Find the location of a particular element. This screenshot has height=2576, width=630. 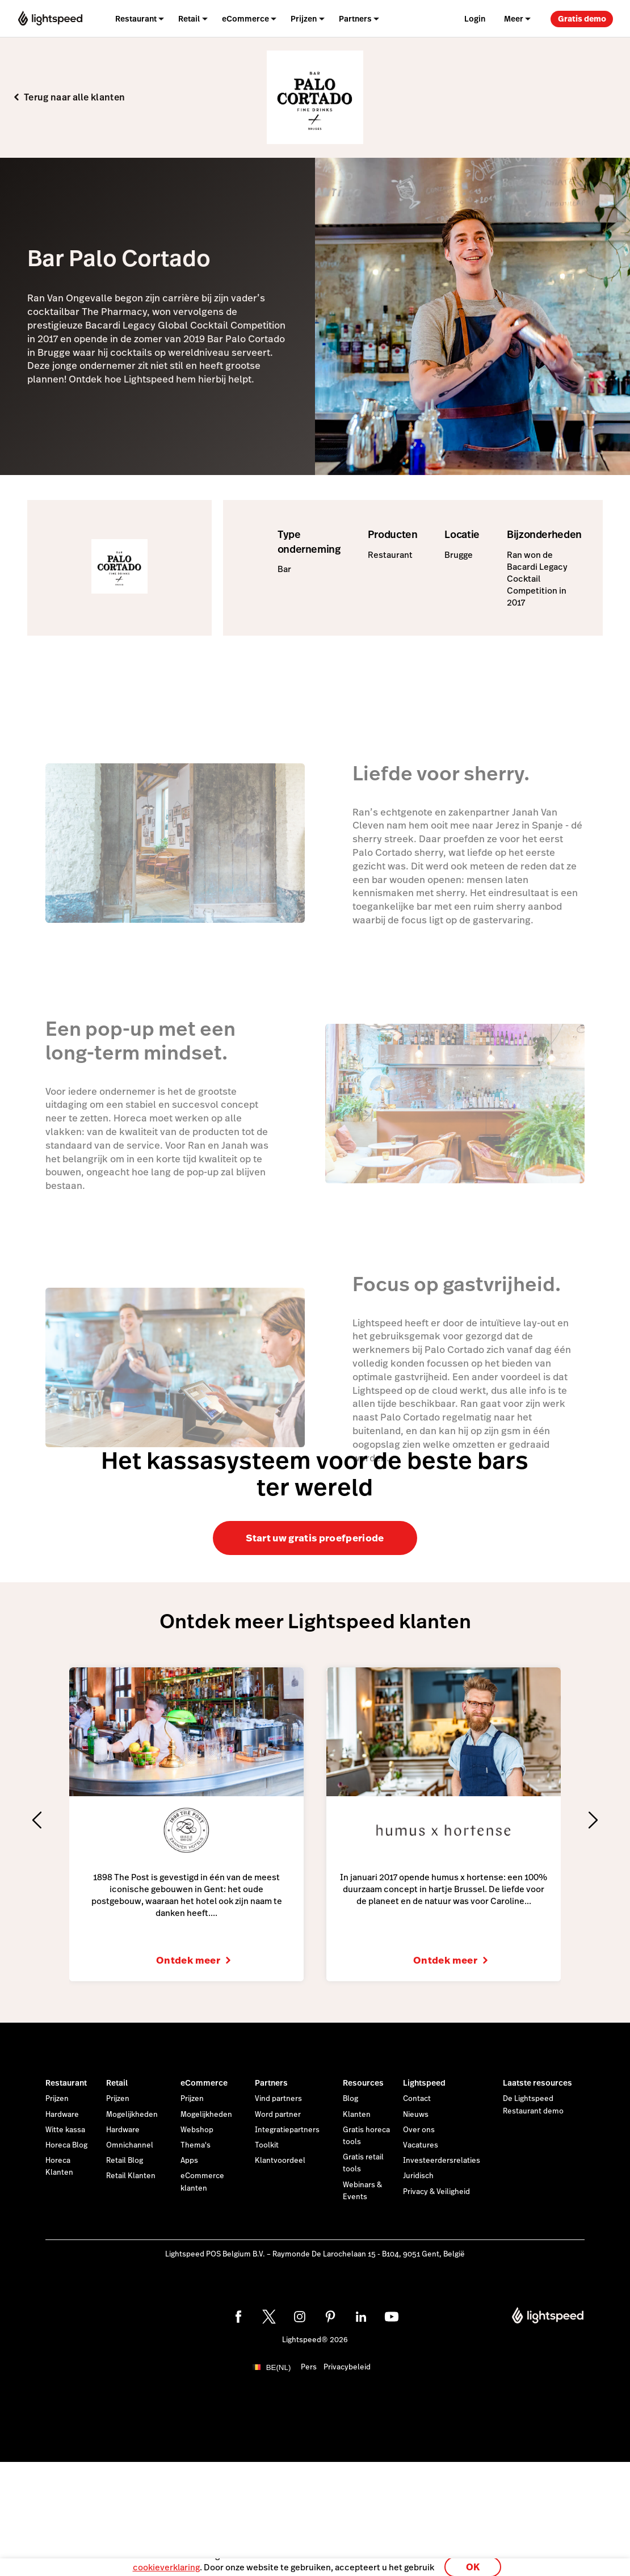

Prijzen is located at coordinates (57, 2099).